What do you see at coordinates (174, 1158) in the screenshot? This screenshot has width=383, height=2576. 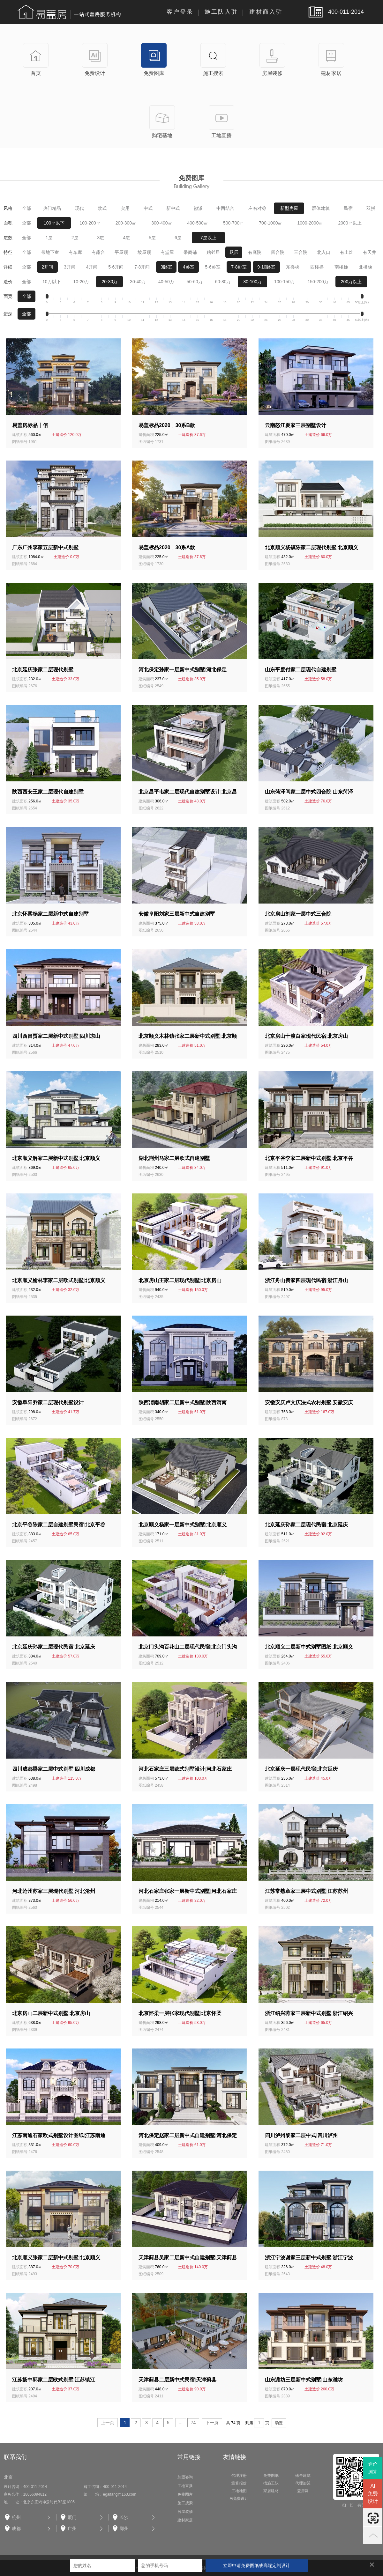 I see `湖北荆州马家二层欧式自建别墅` at bounding box center [174, 1158].